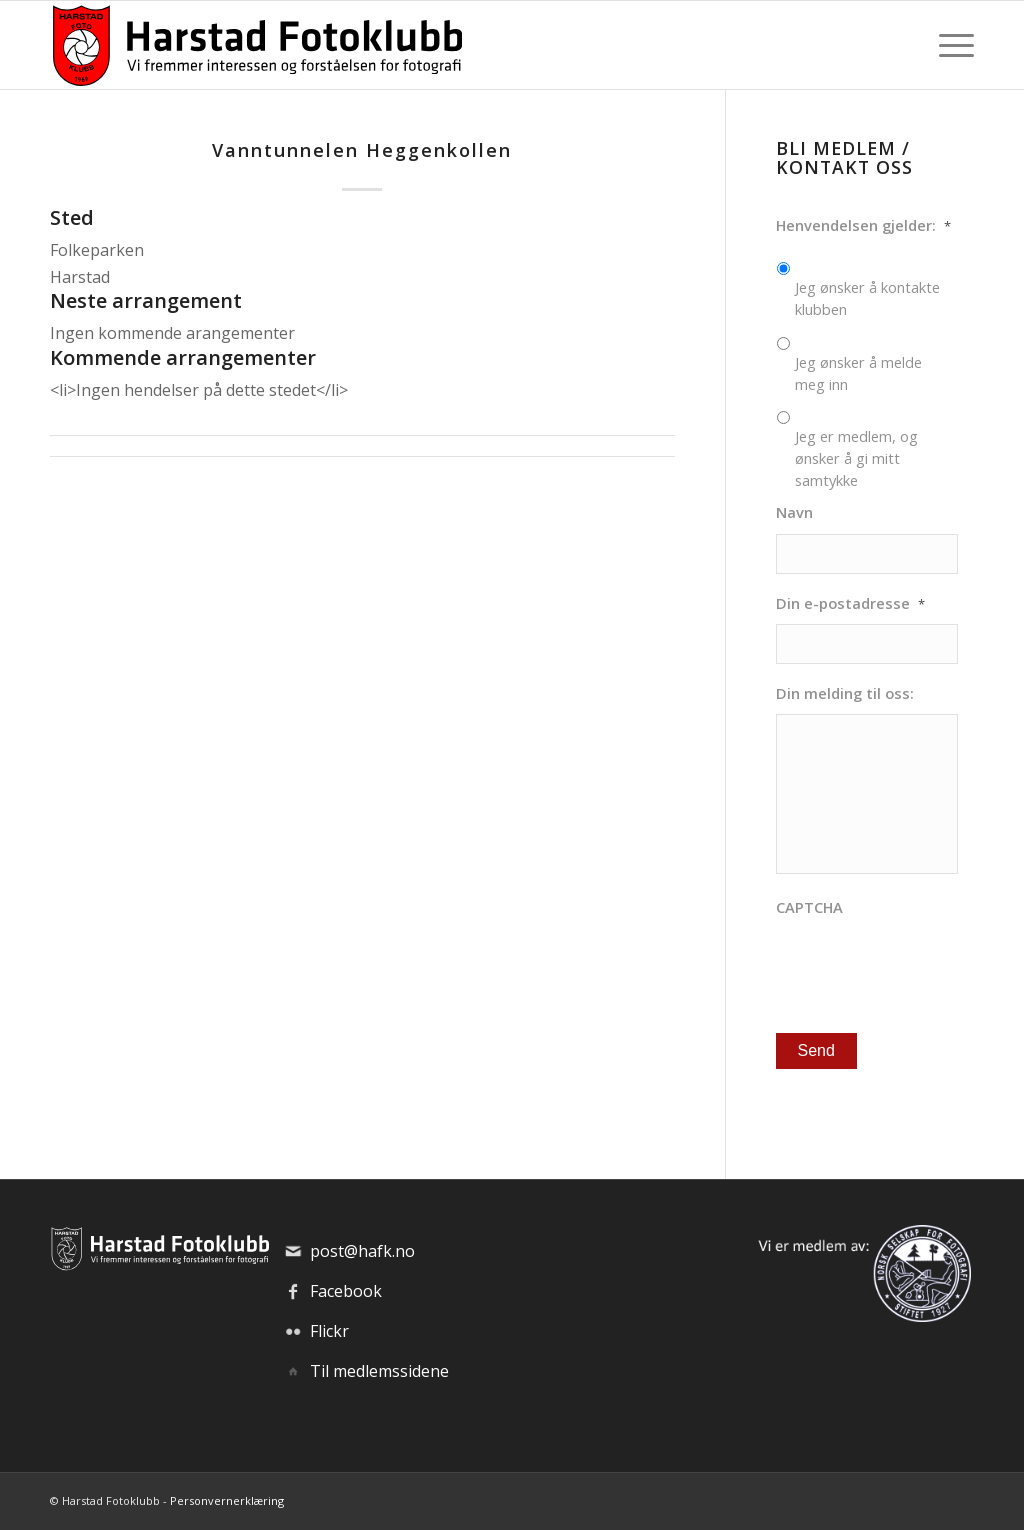 The width and height of the screenshot is (1024, 1530). I want to click on Facebook, so click(346, 1291).